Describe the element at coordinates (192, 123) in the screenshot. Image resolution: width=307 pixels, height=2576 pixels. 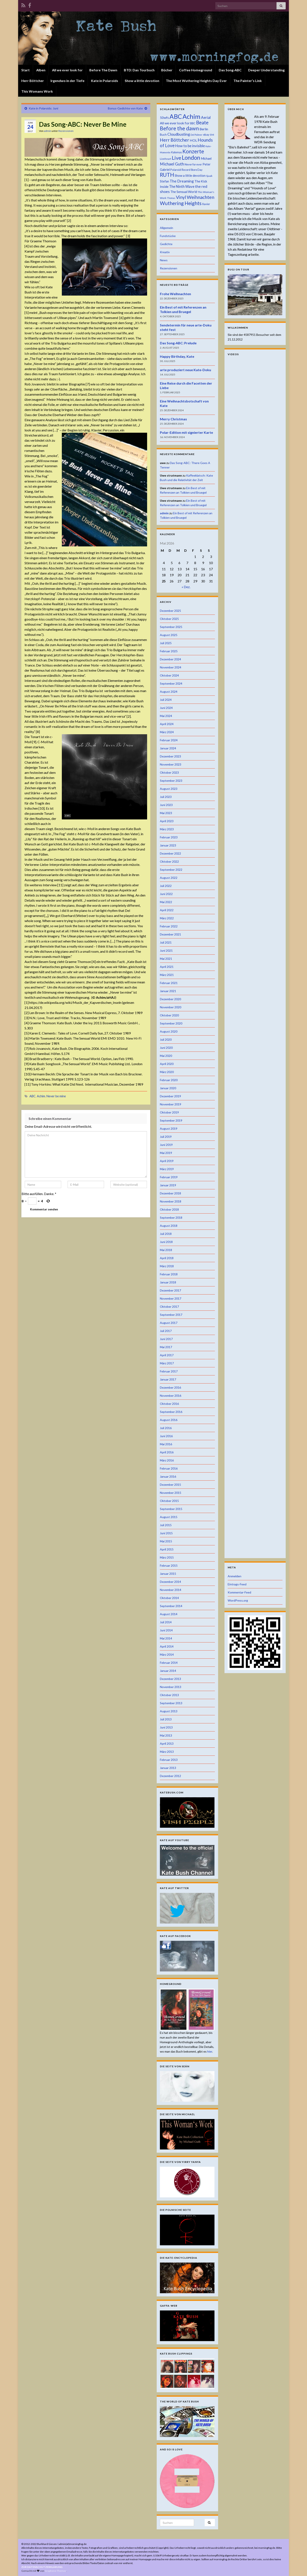
I see `BBC [BBC (15 Einträge)]` at that location.